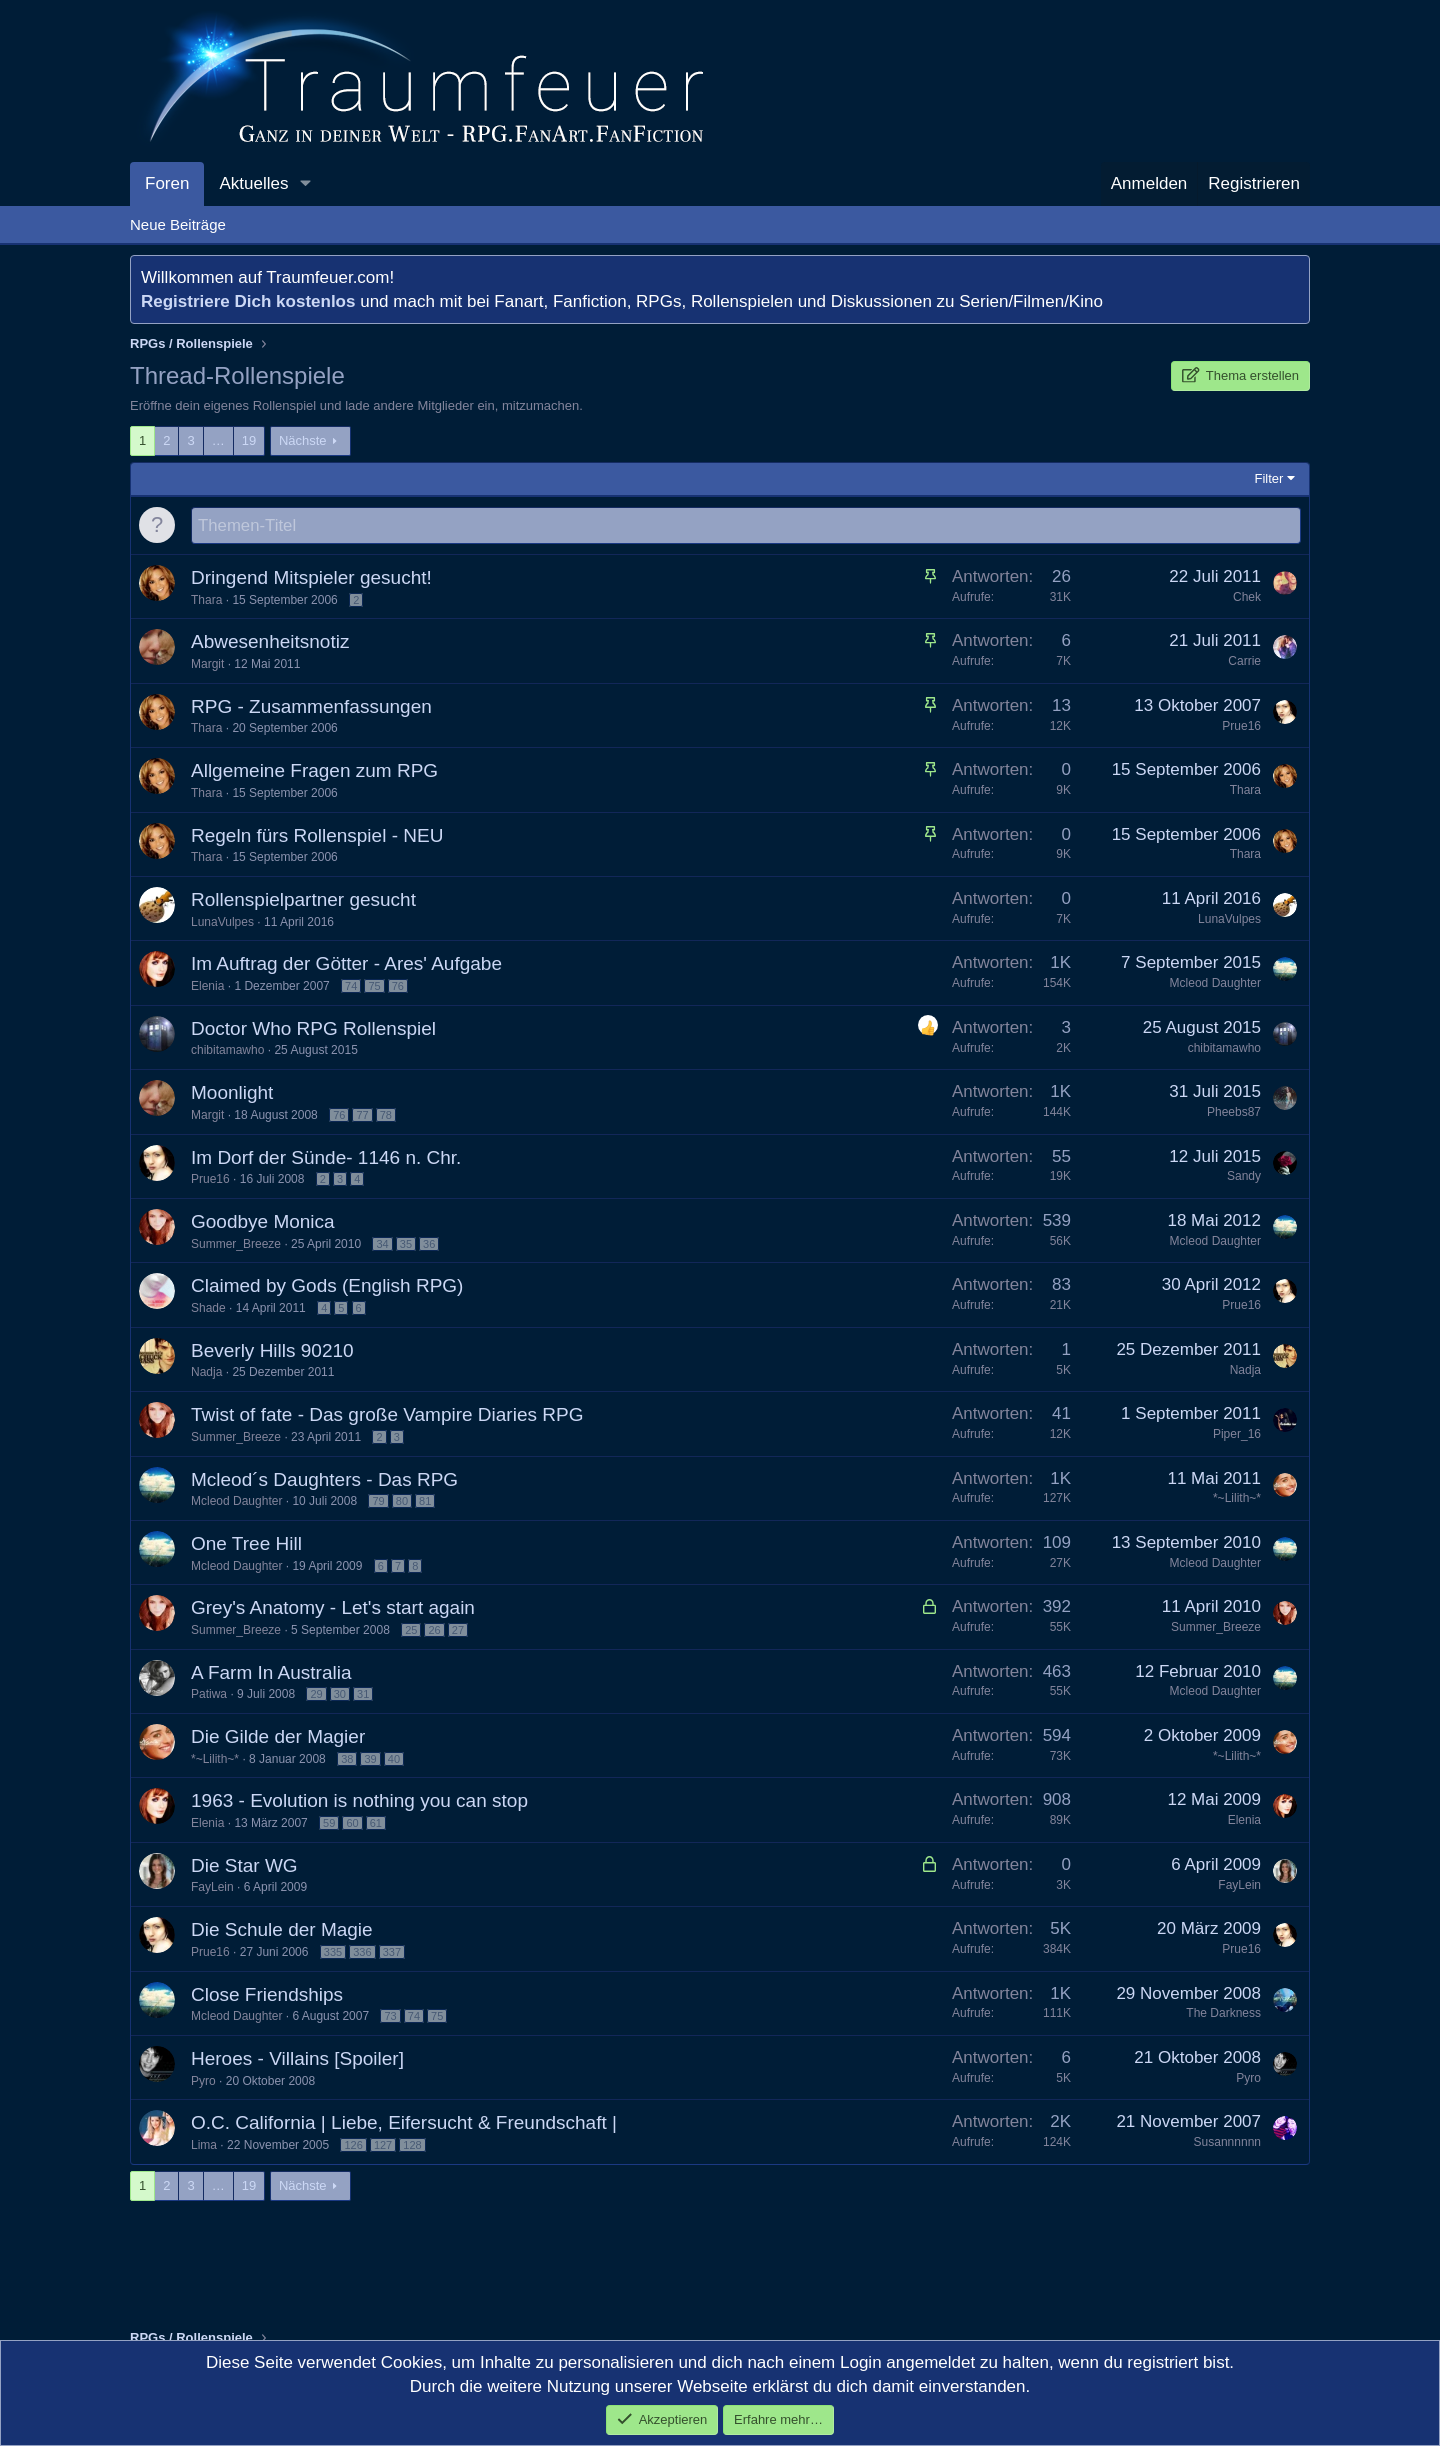 This screenshot has width=1440, height=2446. I want to click on Susannnnnn, so click(1227, 2143).